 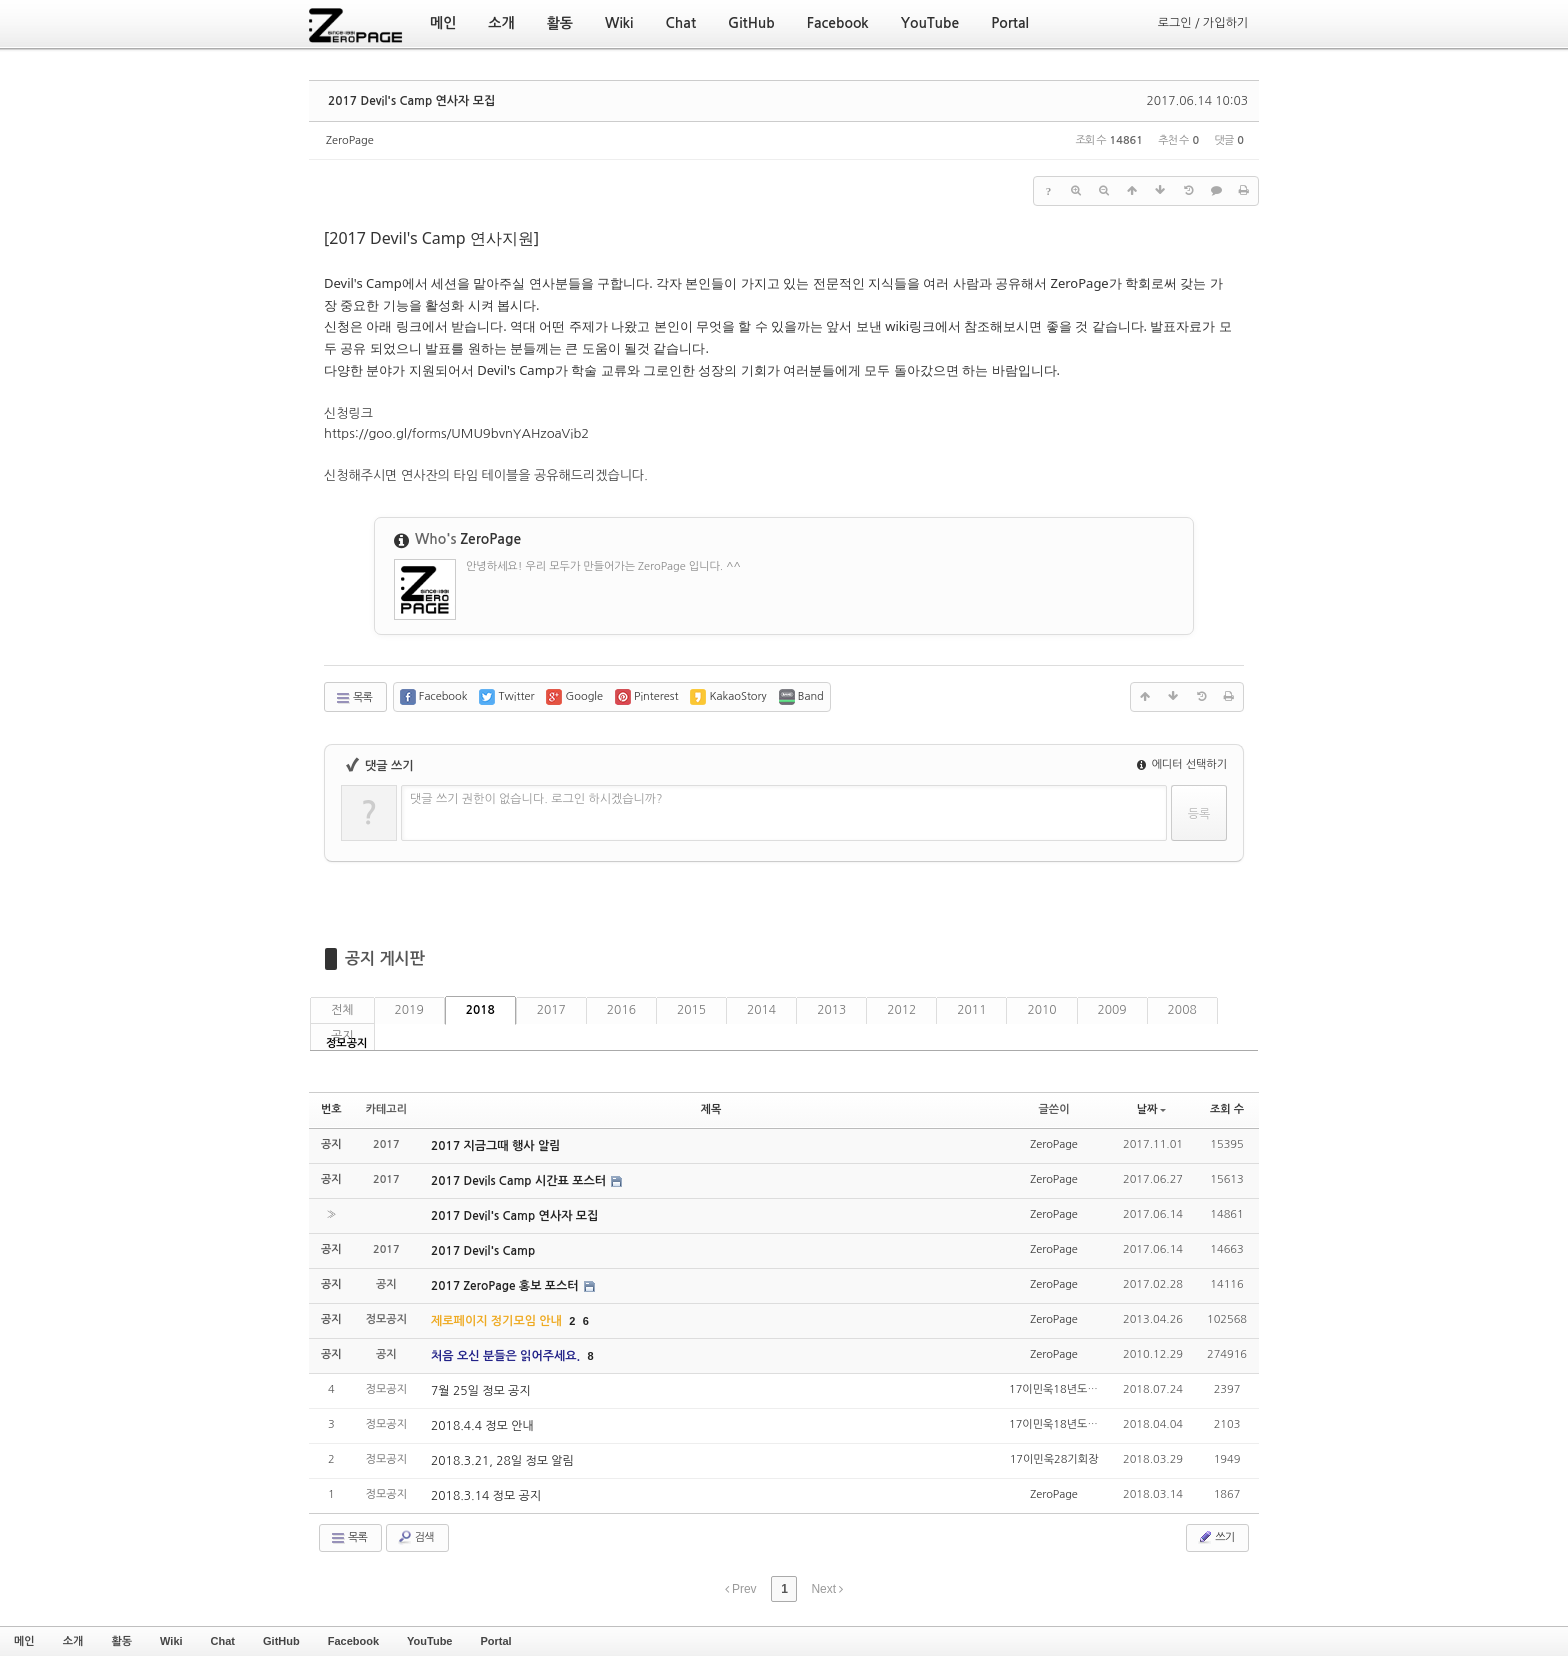 I want to click on 2010, so click(x=1041, y=1010).